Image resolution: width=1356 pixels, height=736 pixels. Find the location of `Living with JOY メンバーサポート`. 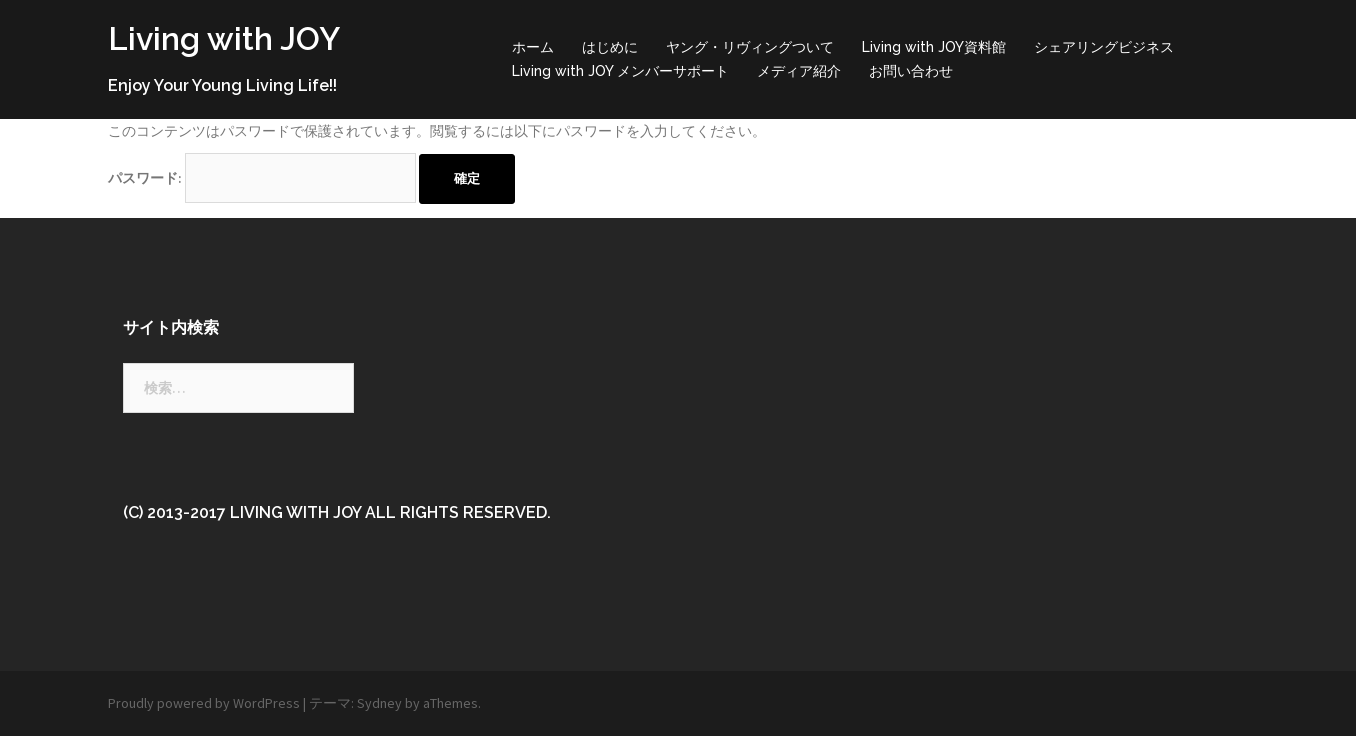

Living with JOY メンバーサポート is located at coordinates (620, 71).